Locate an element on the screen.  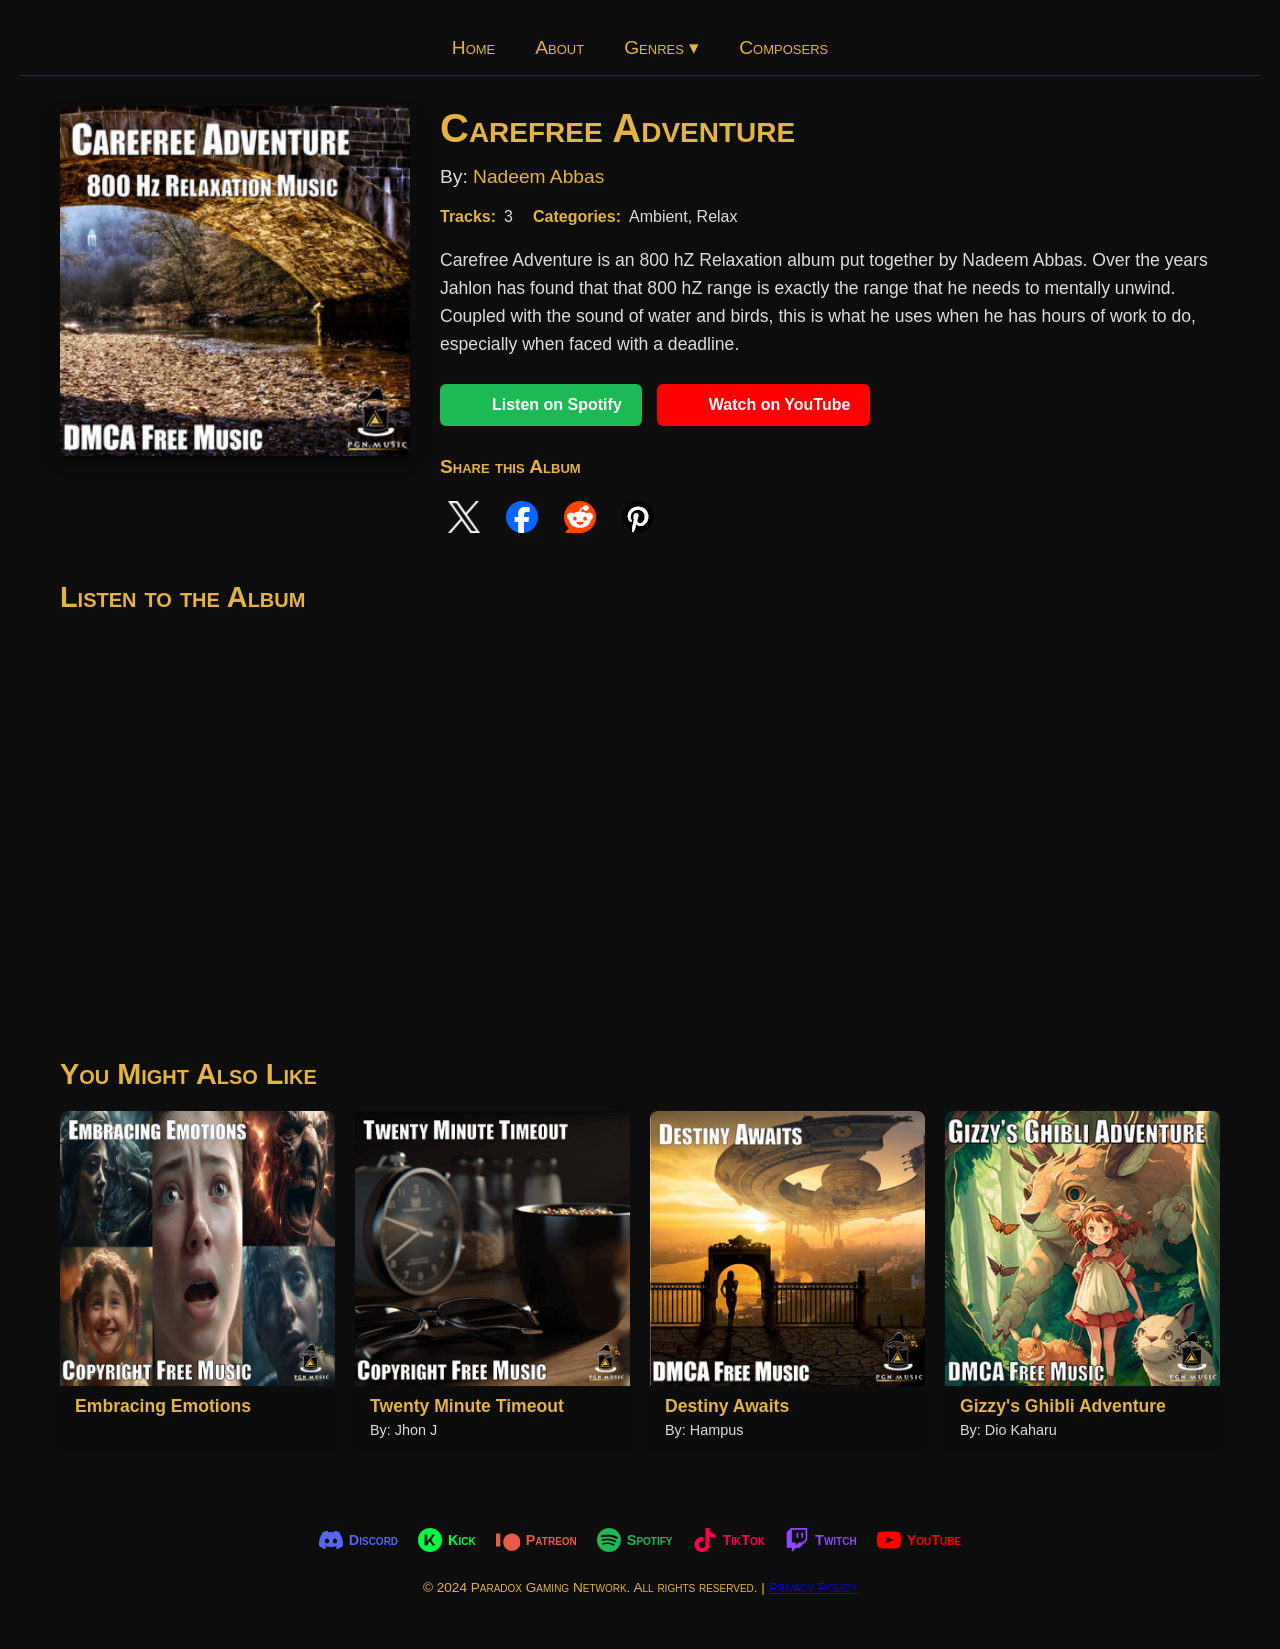
About is located at coordinates (559, 47).